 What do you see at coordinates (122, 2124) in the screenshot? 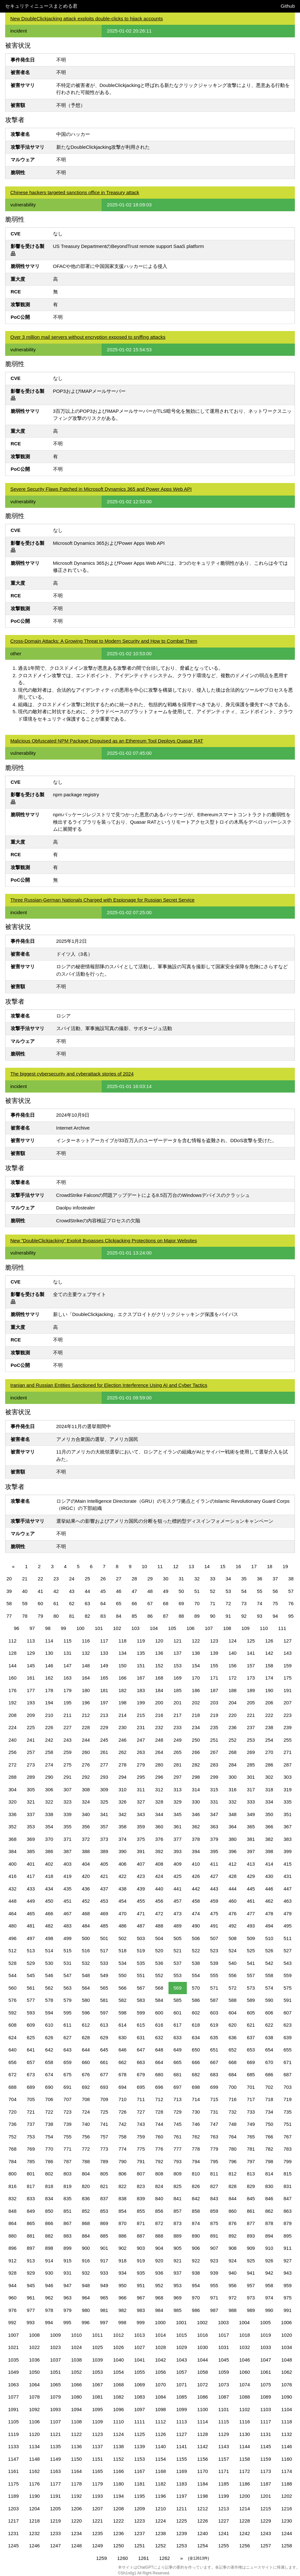
I see `742` at bounding box center [122, 2124].